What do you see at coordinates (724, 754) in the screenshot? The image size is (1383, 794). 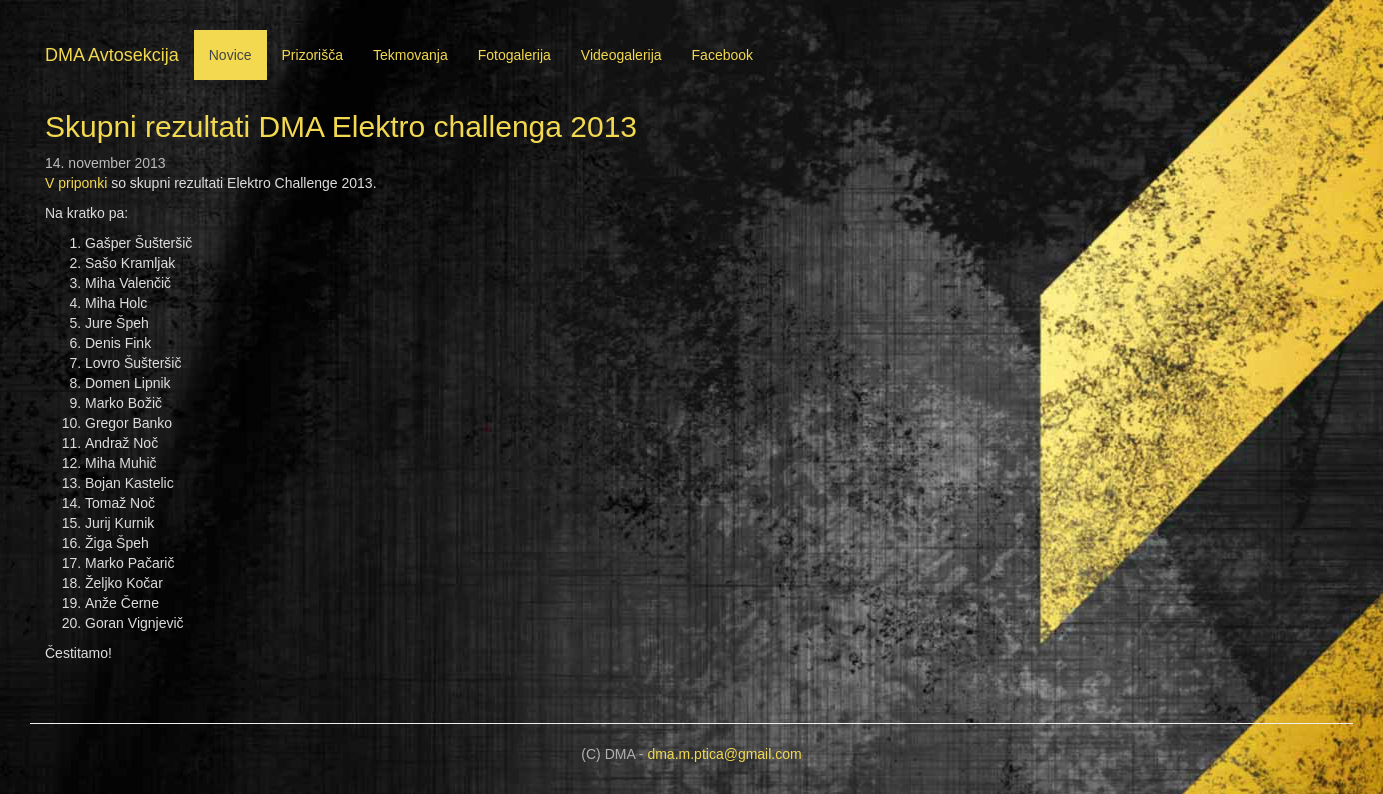 I see `dma.m.ptica@gmail.com` at bounding box center [724, 754].